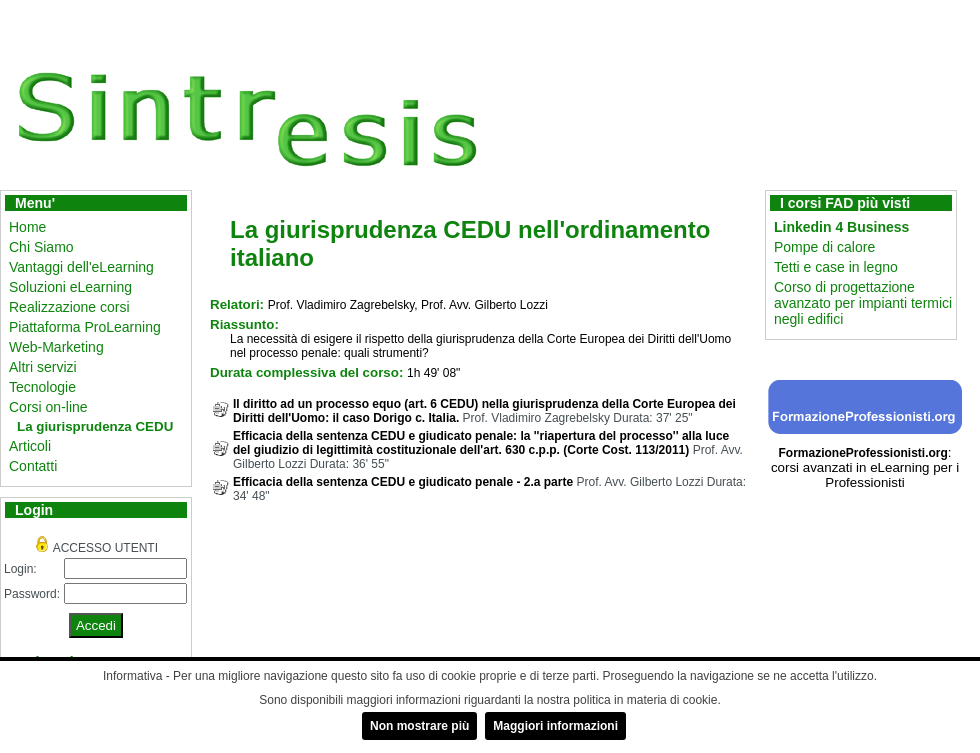 This screenshot has height=753, width=980. Describe the element at coordinates (20, 569) in the screenshot. I see `Login:` at that location.